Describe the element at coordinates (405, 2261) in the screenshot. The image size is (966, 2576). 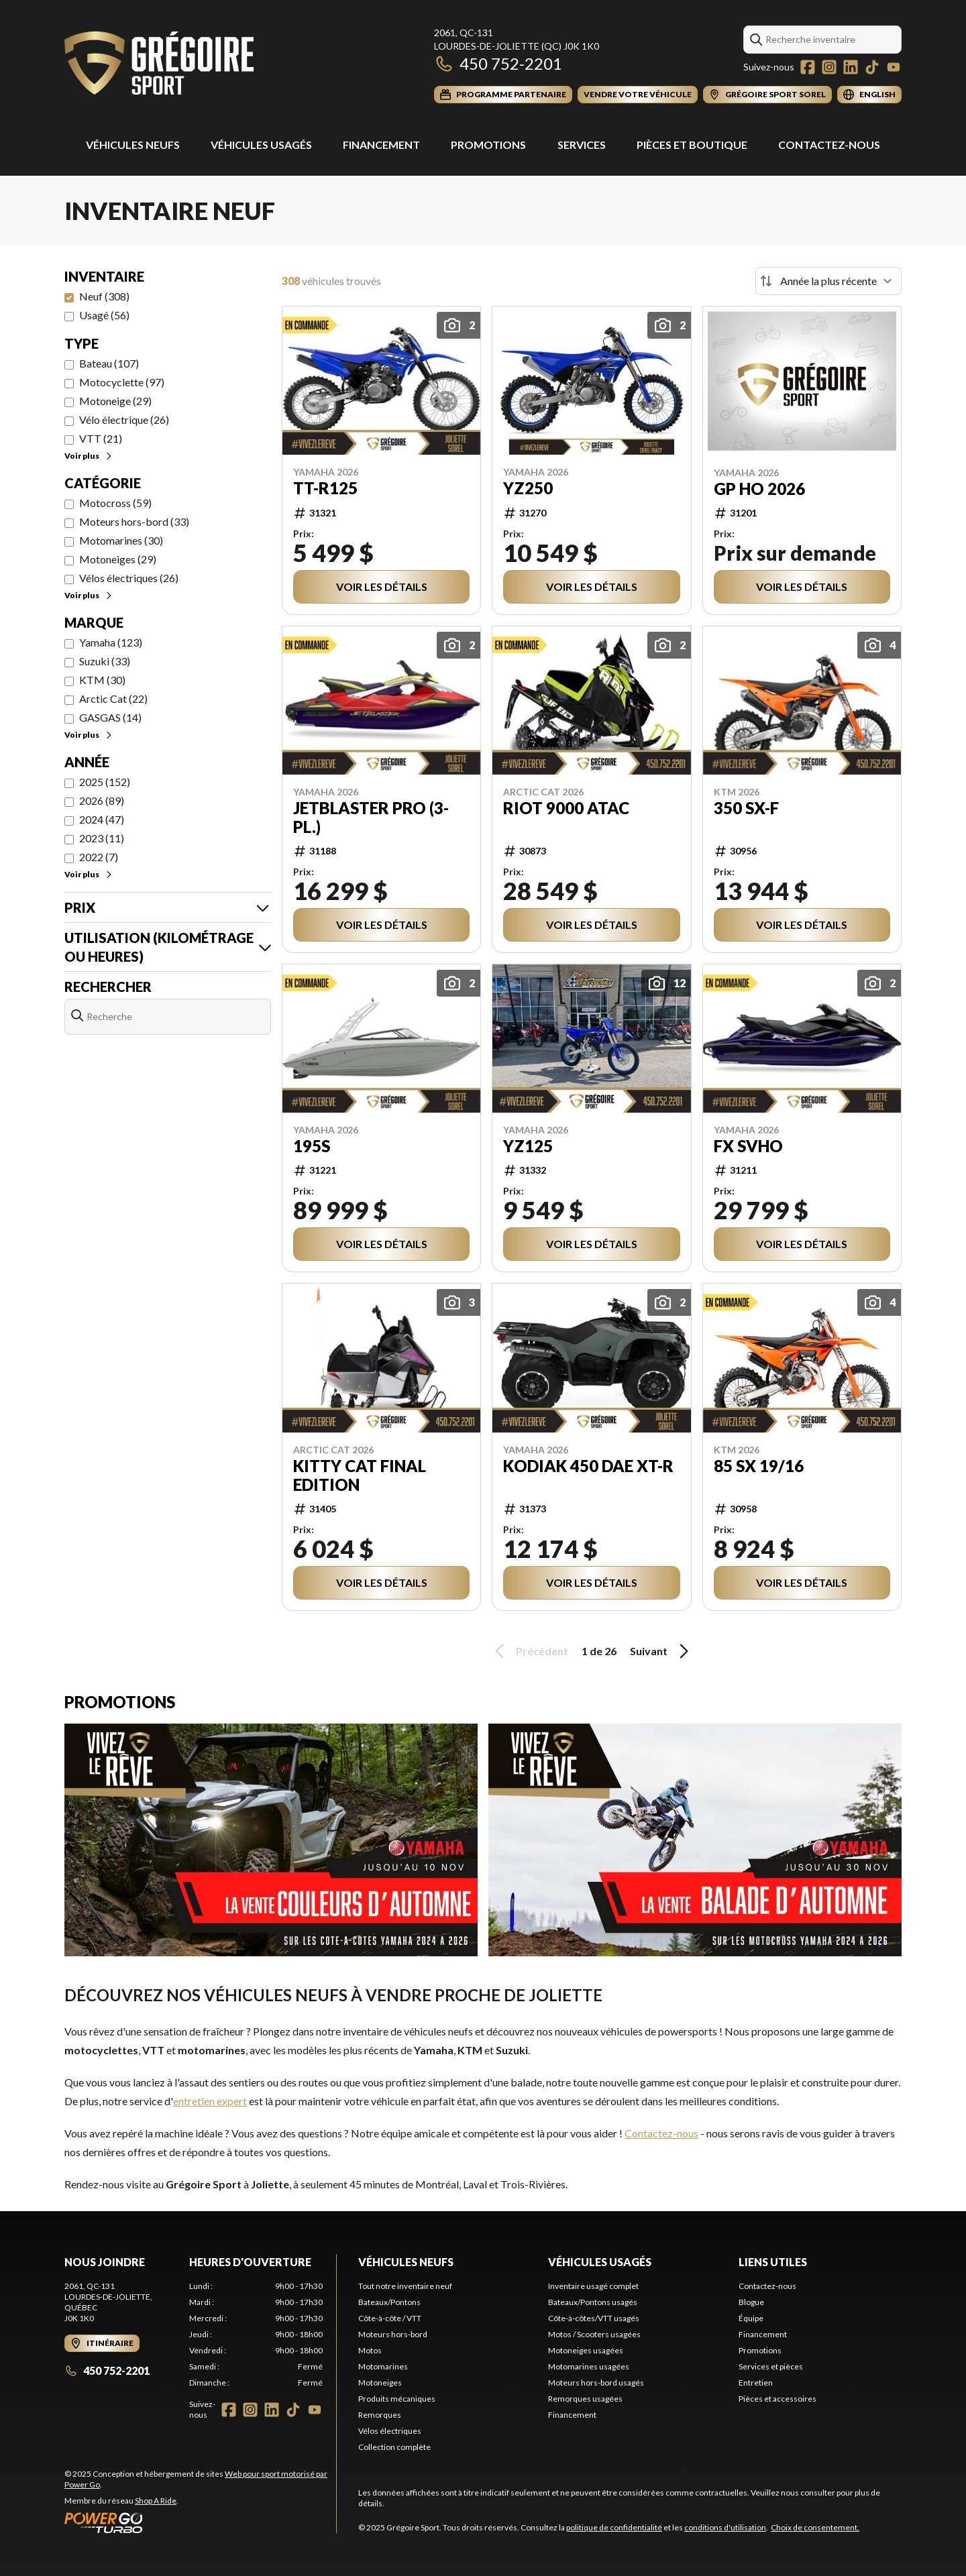
I see `Véhicules neufs` at that location.